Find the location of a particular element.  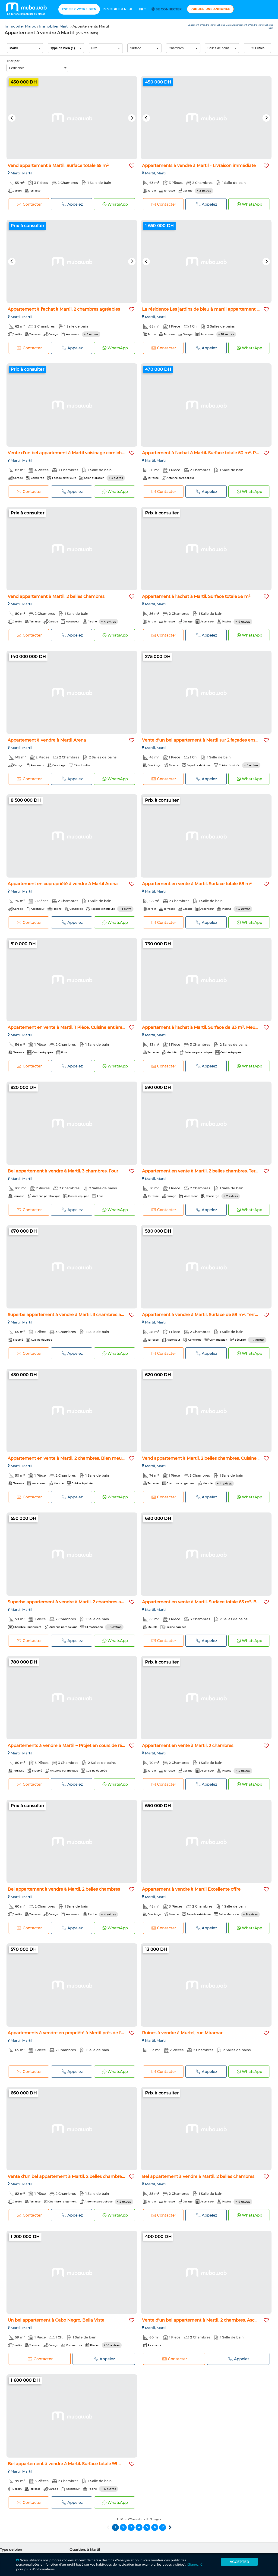

Appartements à vendre en propriété à Mertil près de l'Hôtel... is located at coordinates (71, 2032).